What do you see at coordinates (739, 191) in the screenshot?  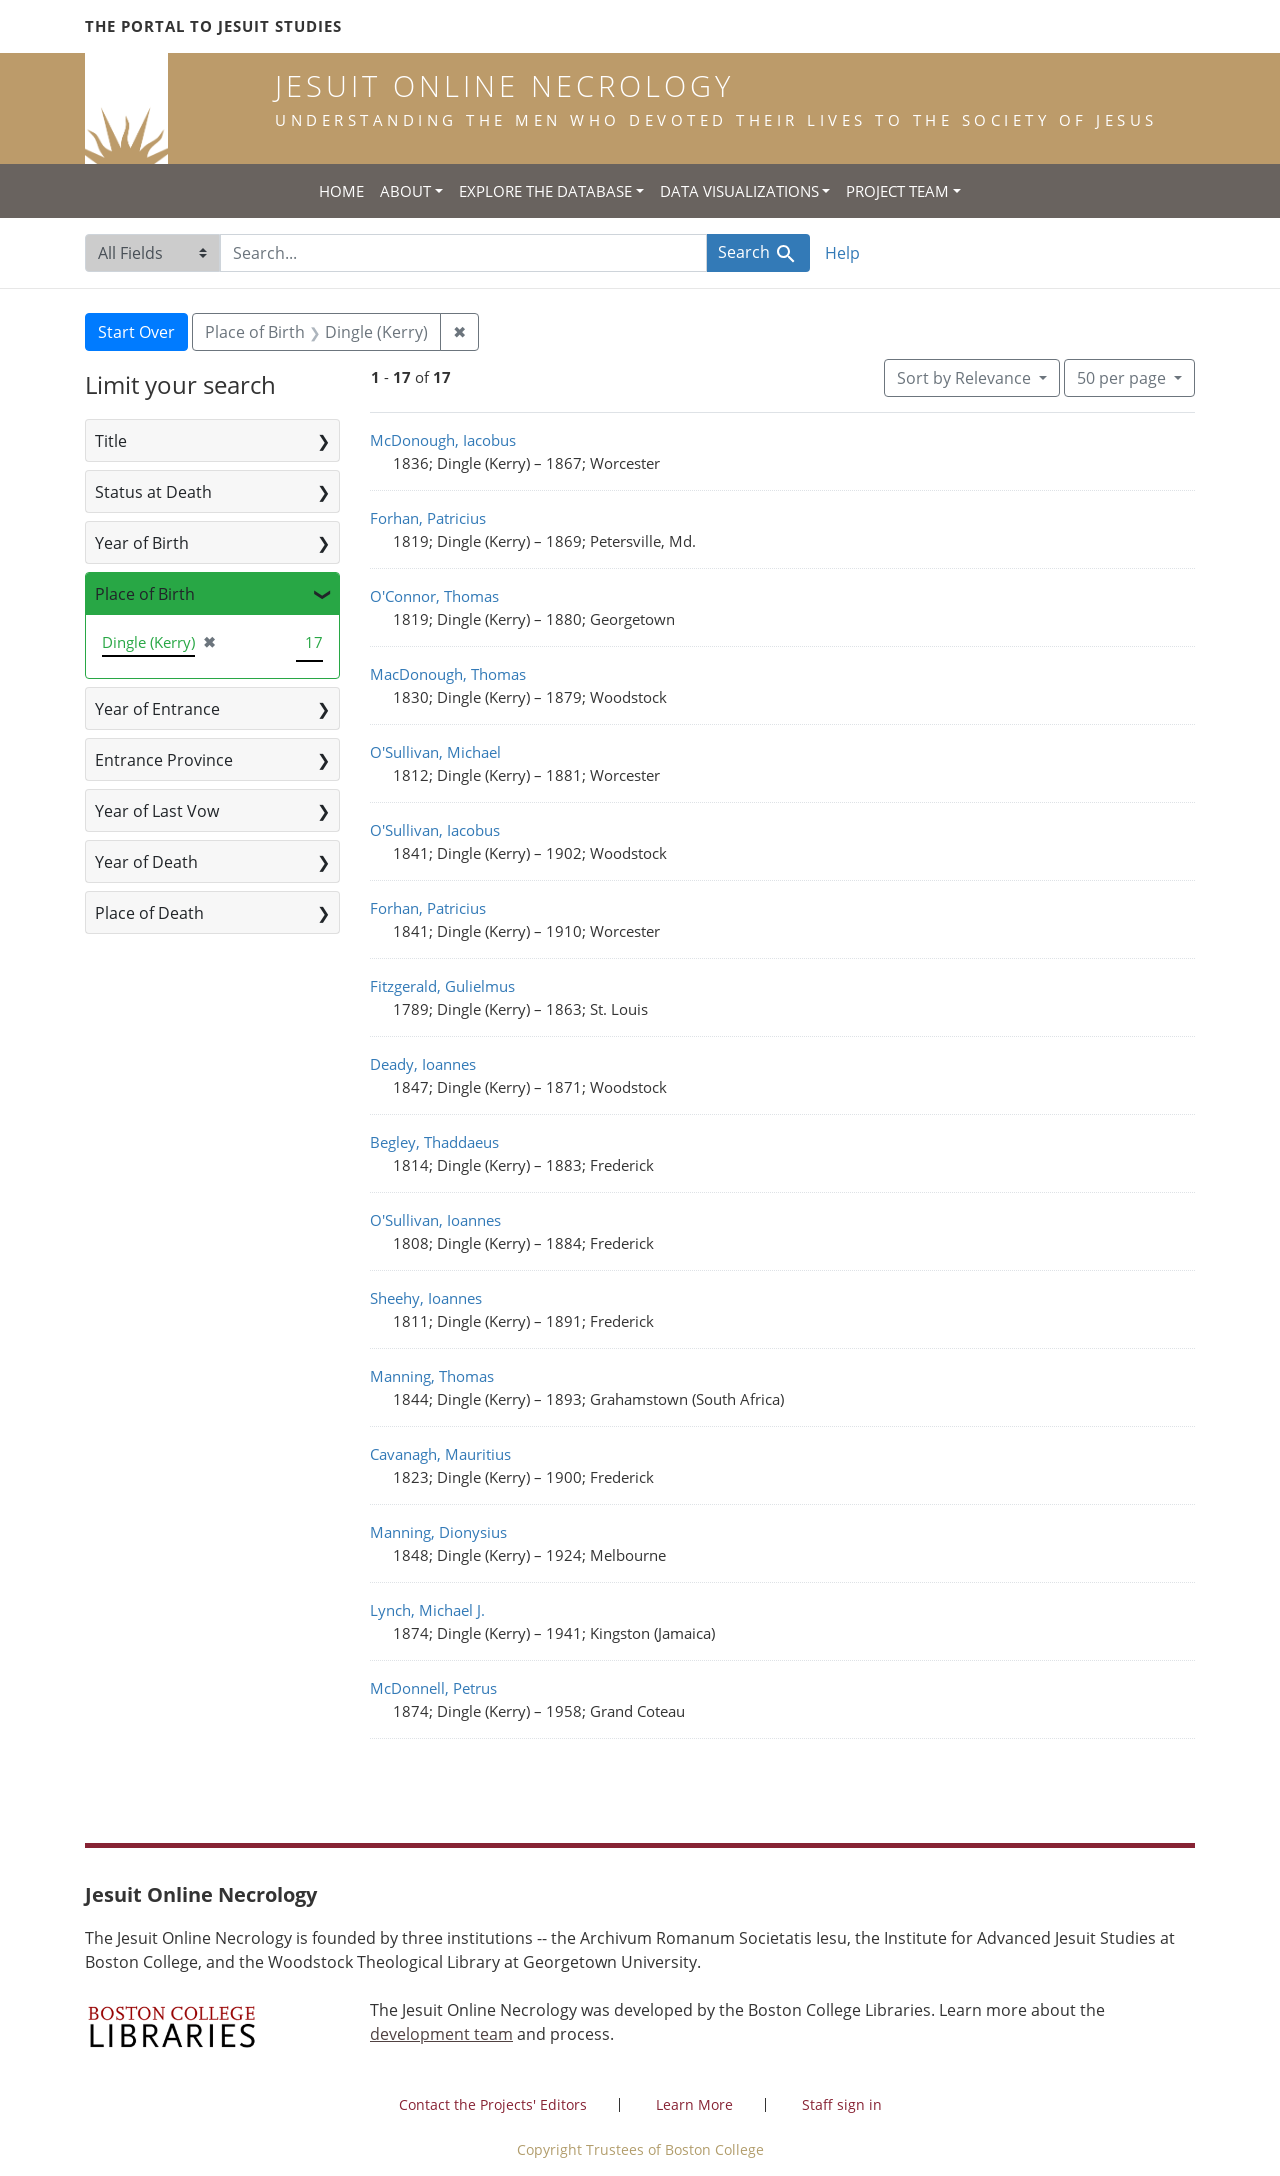 I see `Data Visualizations [button]` at bounding box center [739, 191].